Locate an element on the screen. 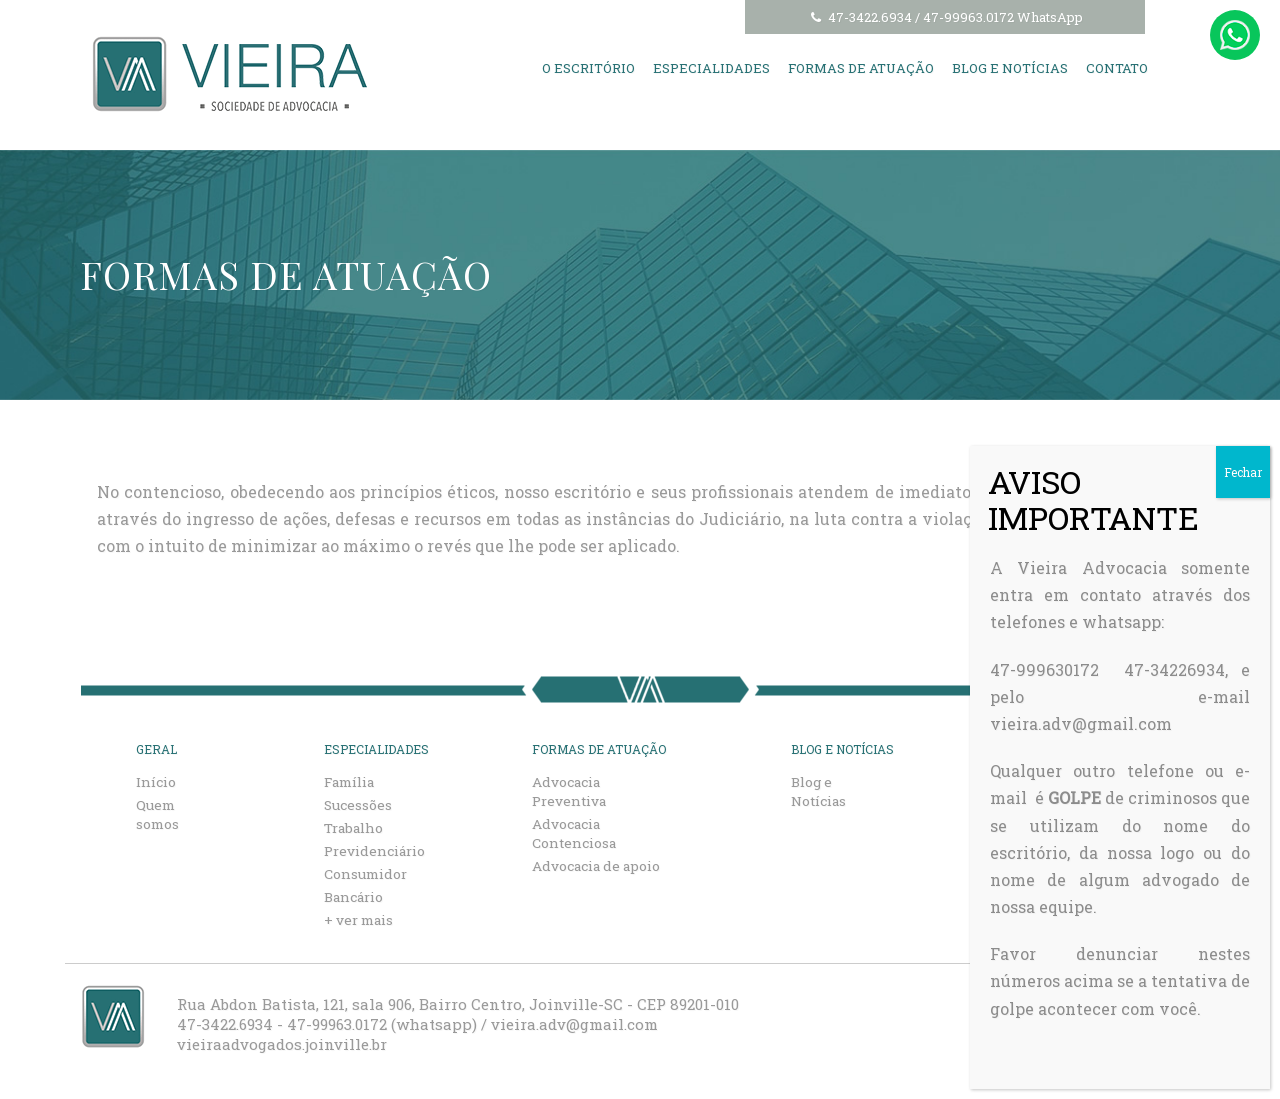  Início is located at coordinates (157, 781).